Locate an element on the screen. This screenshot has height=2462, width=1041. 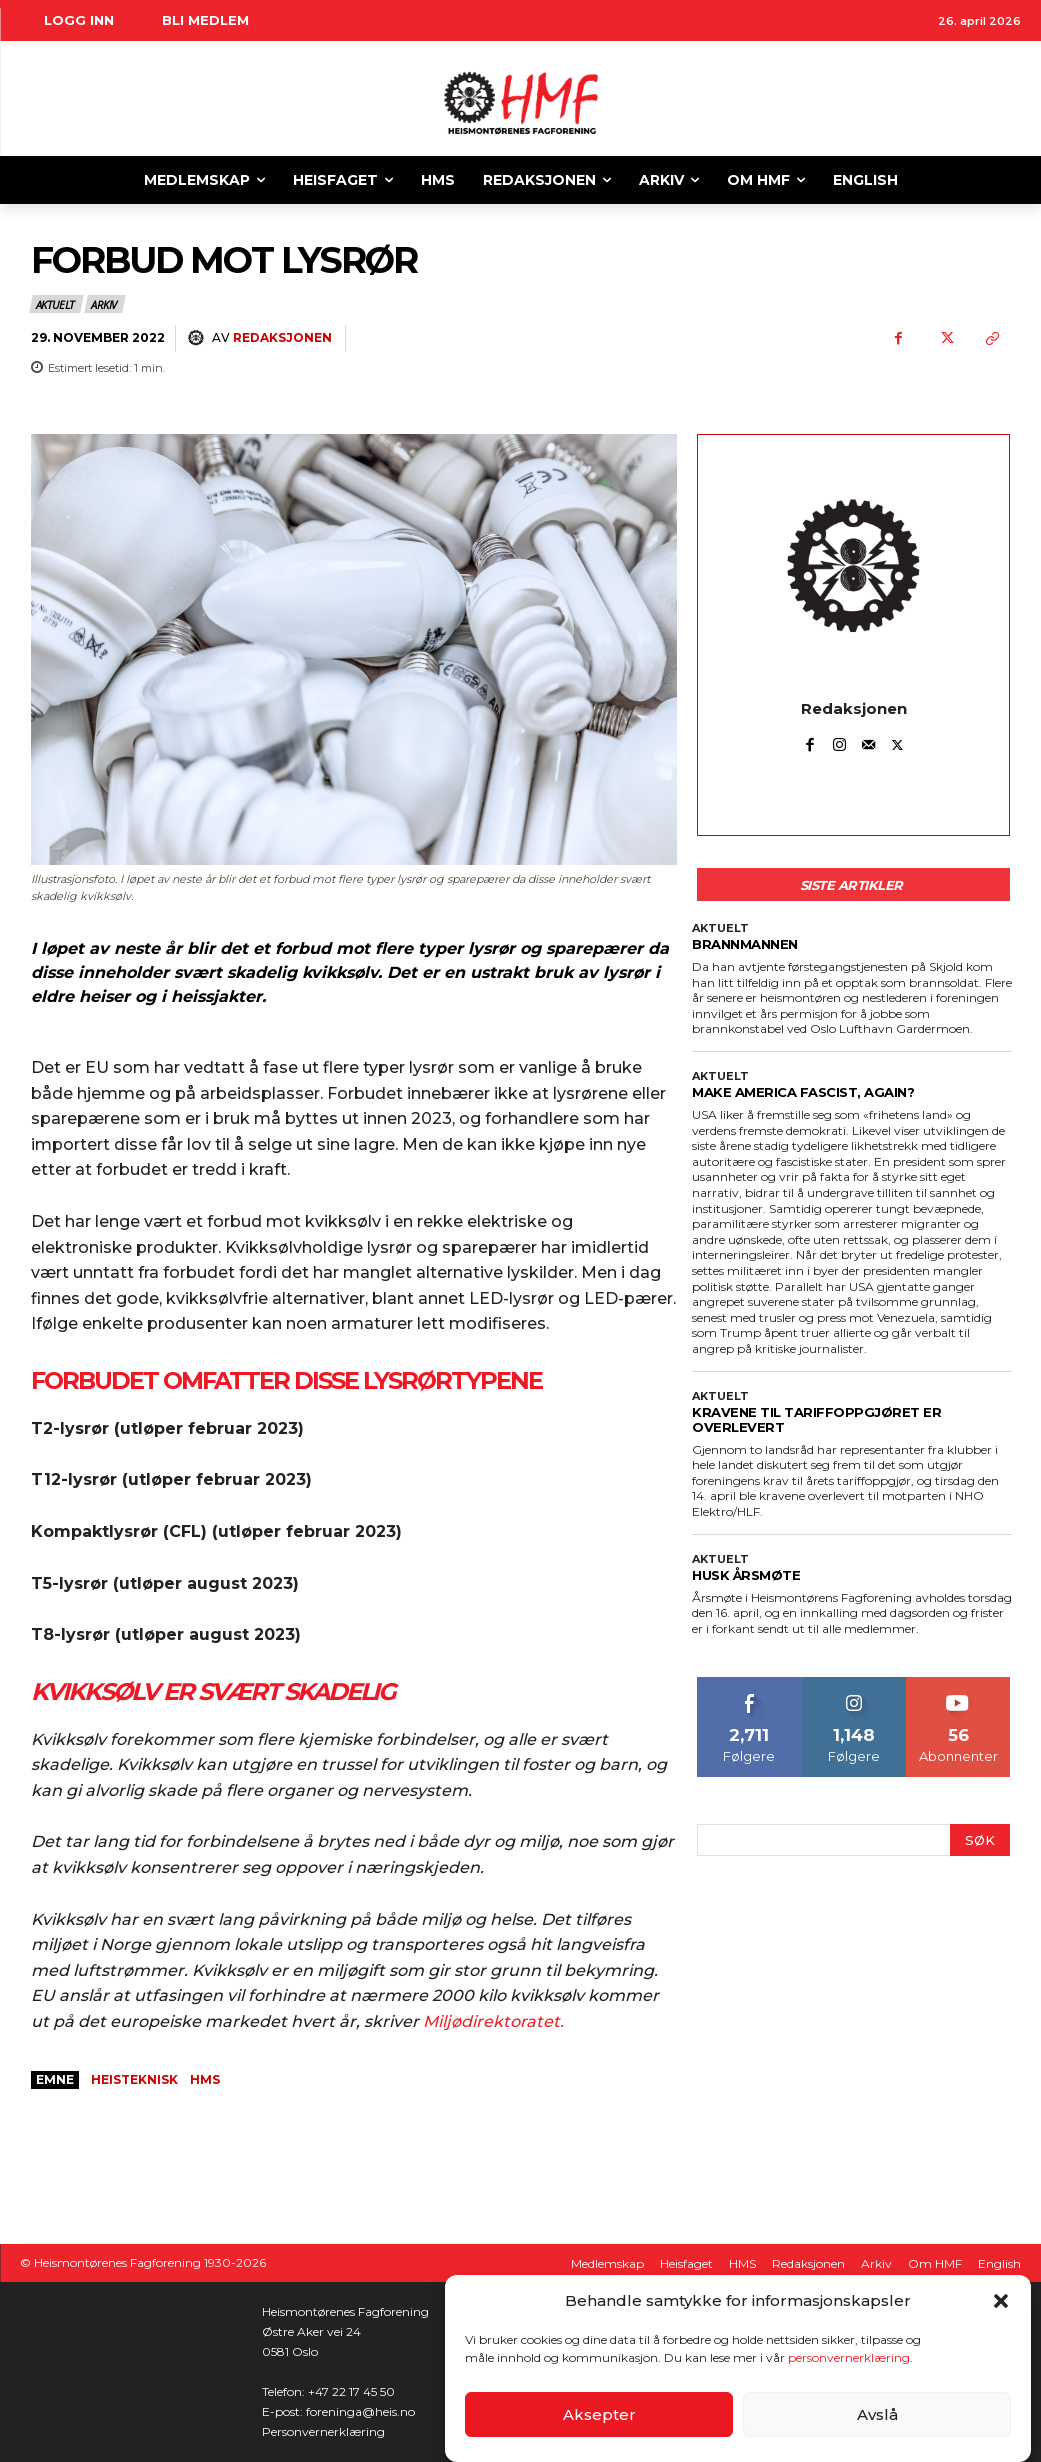
Avslå is located at coordinates (877, 2414).